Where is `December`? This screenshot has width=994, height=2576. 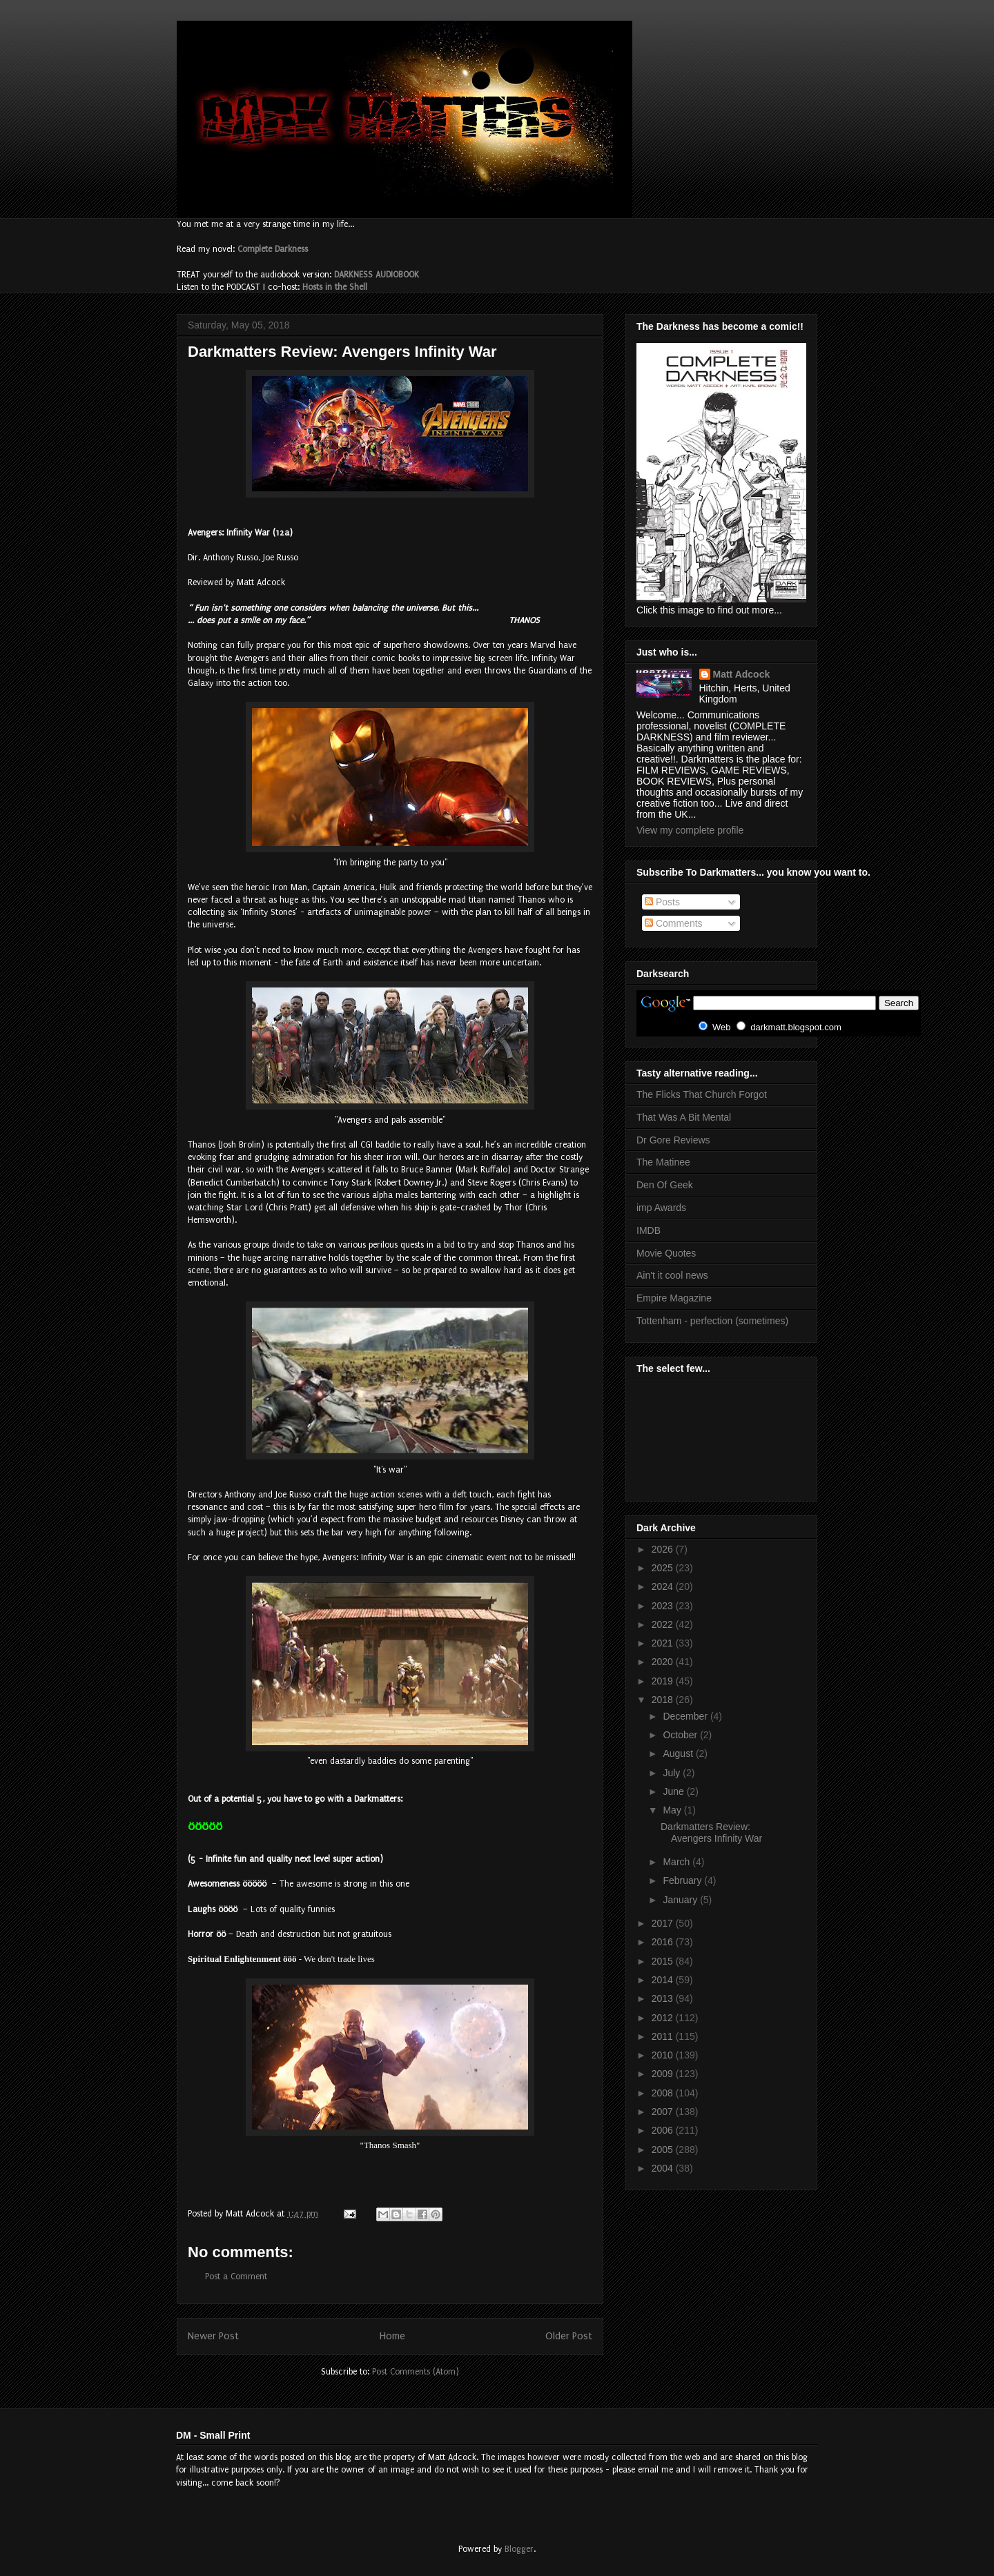 December is located at coordinates (686, 1716).